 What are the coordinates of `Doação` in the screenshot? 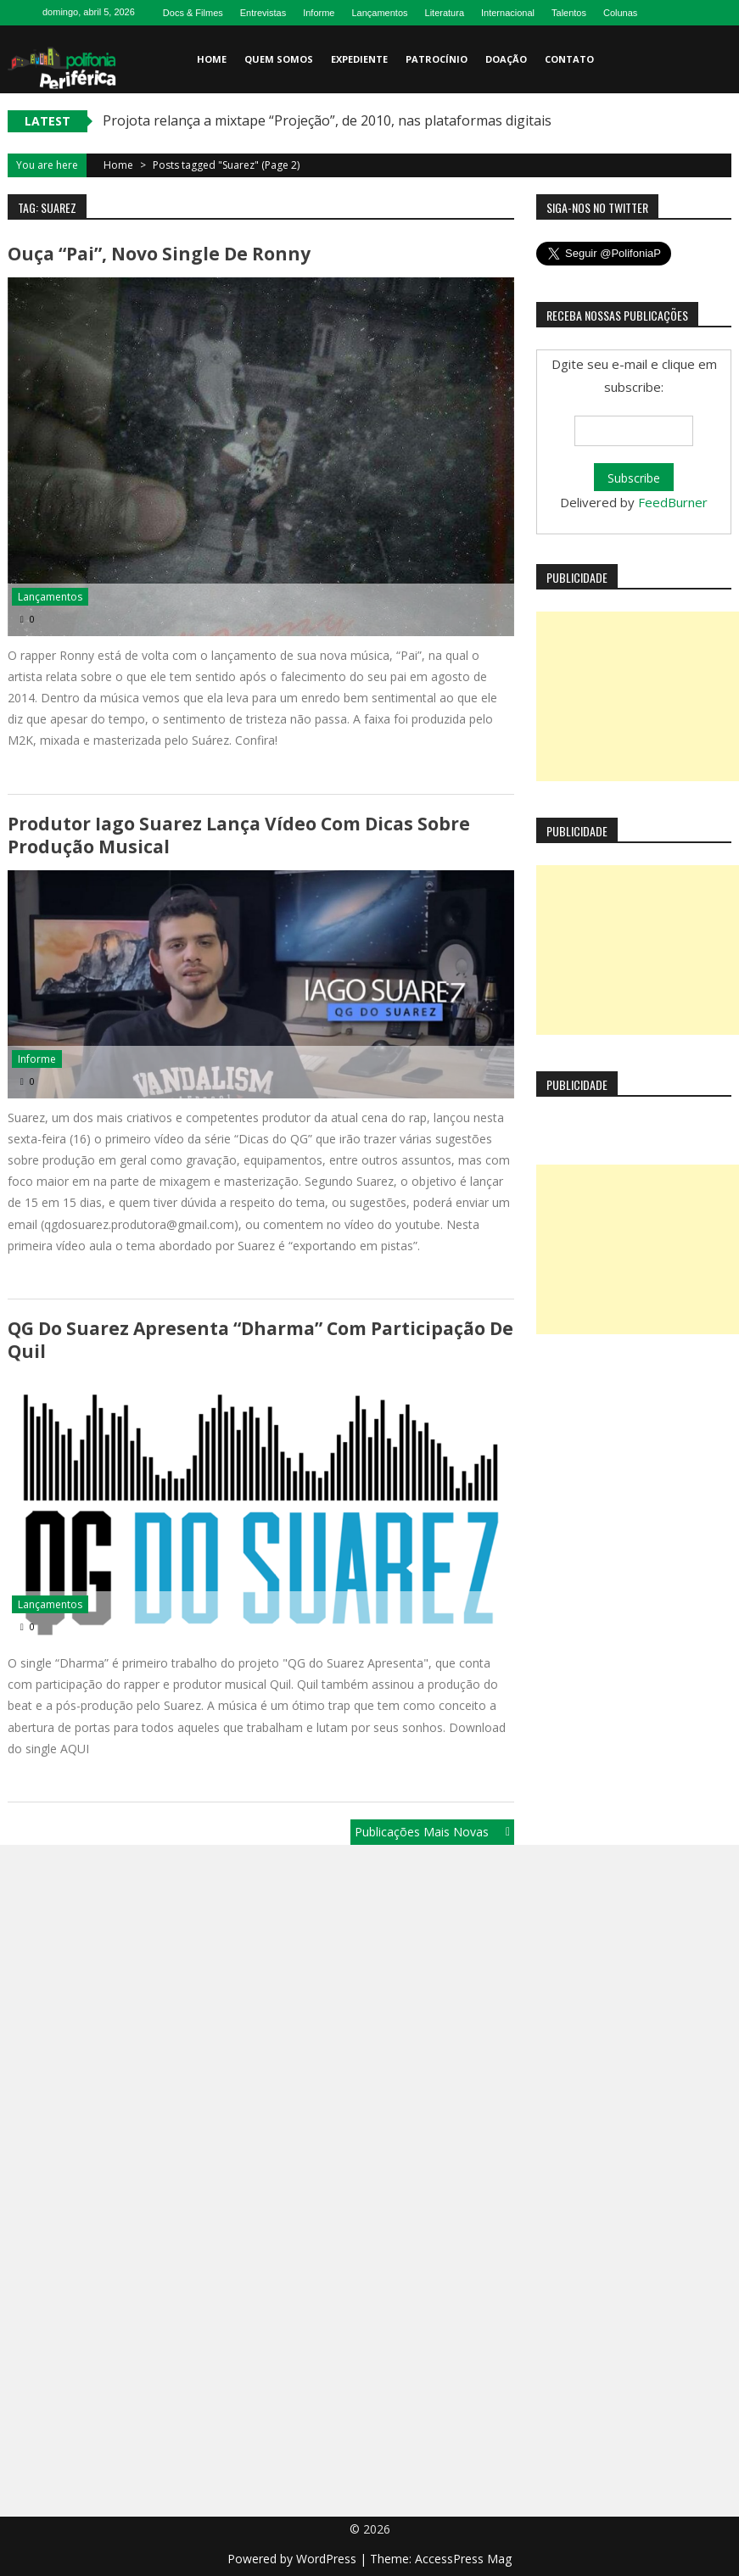 It's located at (506, 59).